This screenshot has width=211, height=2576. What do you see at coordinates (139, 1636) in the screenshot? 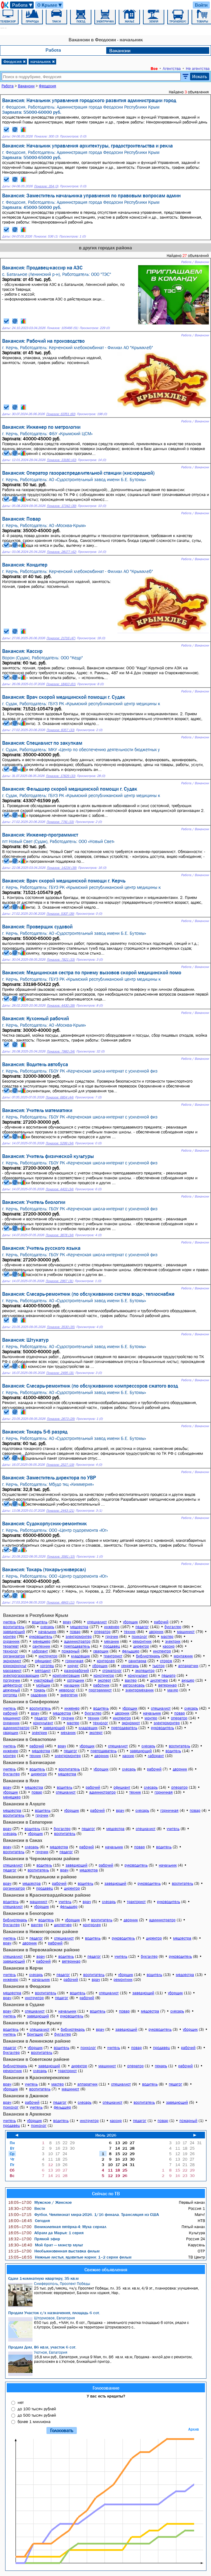
I see `психолог` at bounding box center [139, 1636].